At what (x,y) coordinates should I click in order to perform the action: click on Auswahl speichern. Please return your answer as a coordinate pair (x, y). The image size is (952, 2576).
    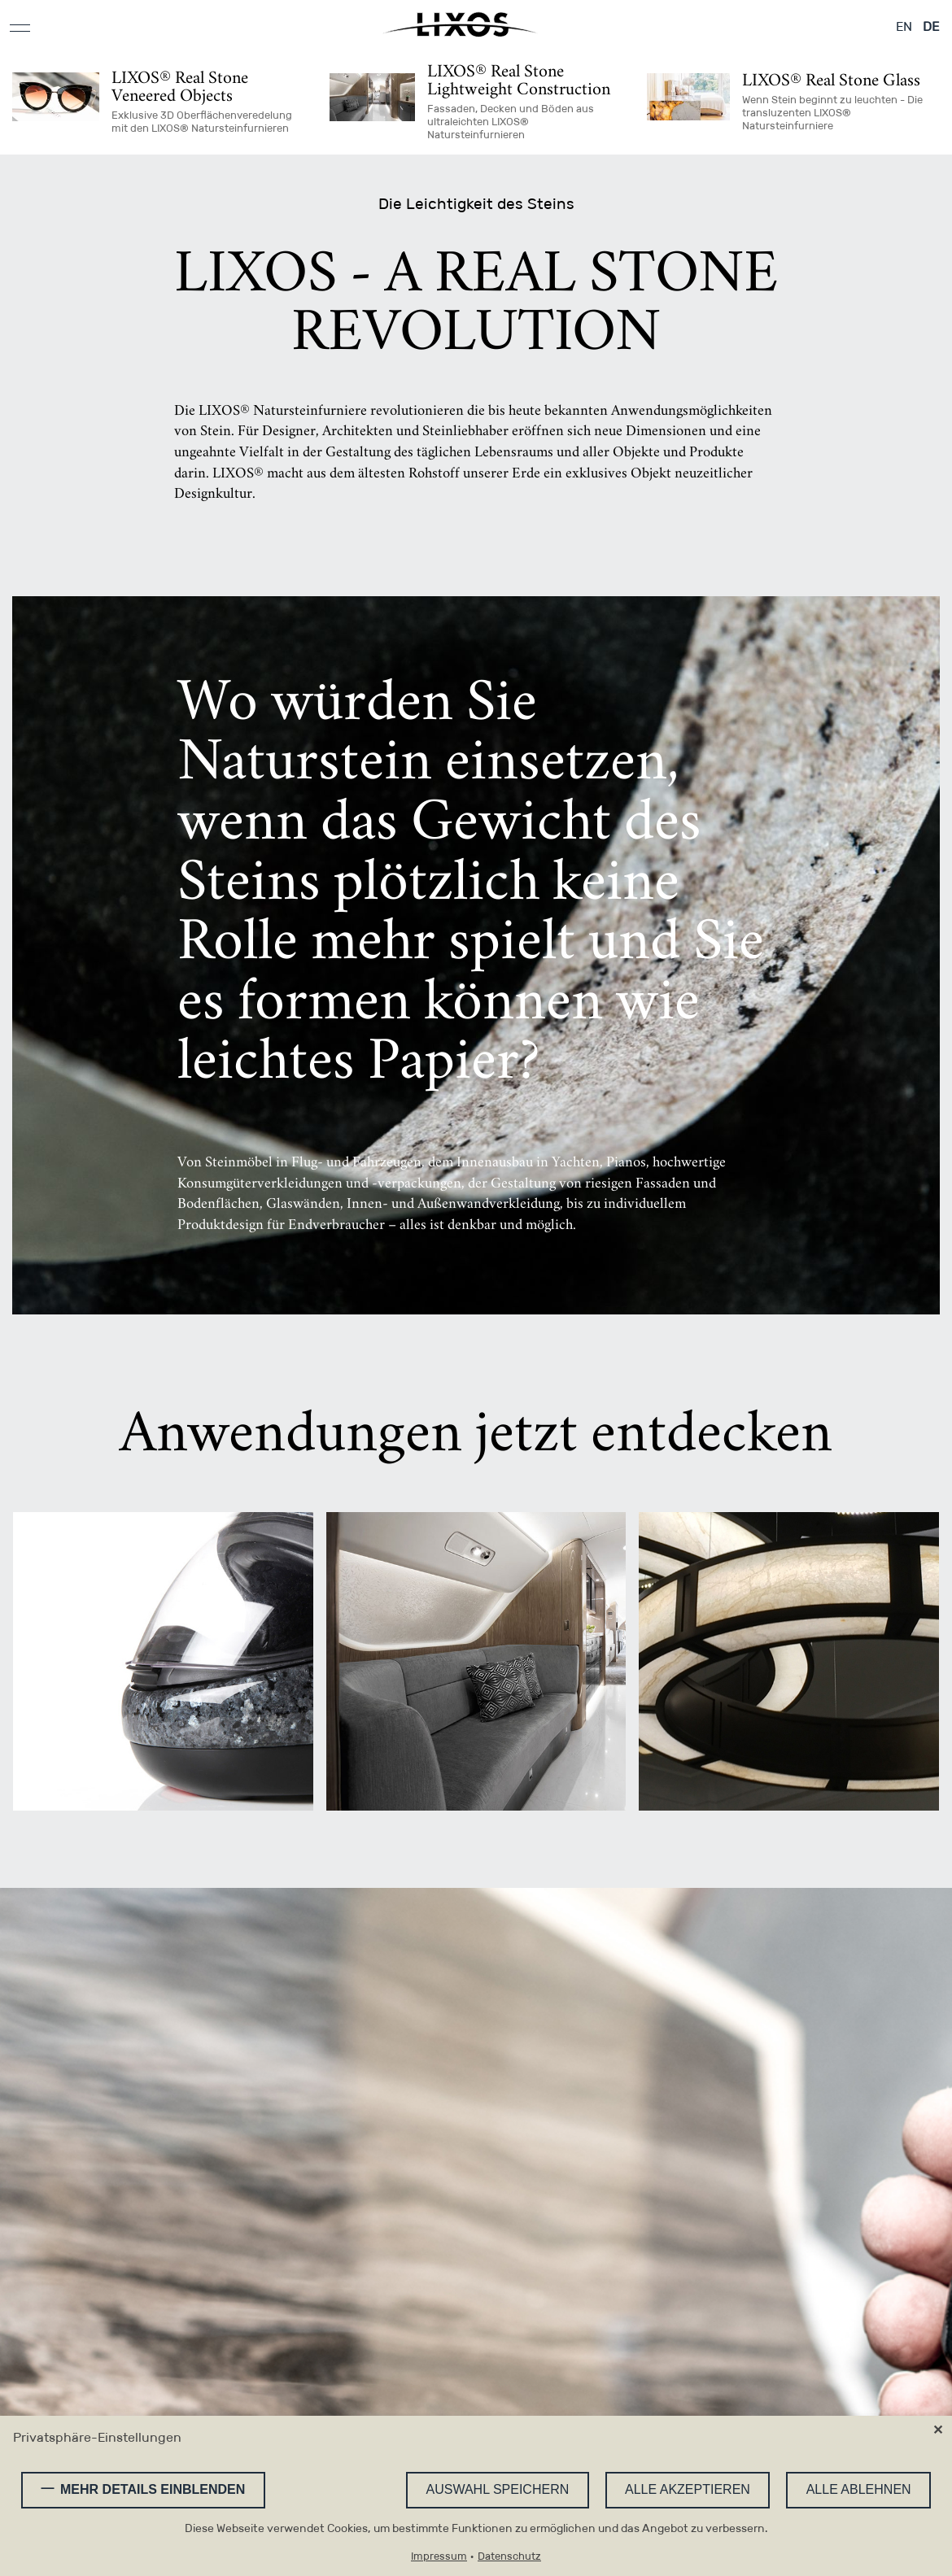
    Looking at the image, I should click on (498, 2489).